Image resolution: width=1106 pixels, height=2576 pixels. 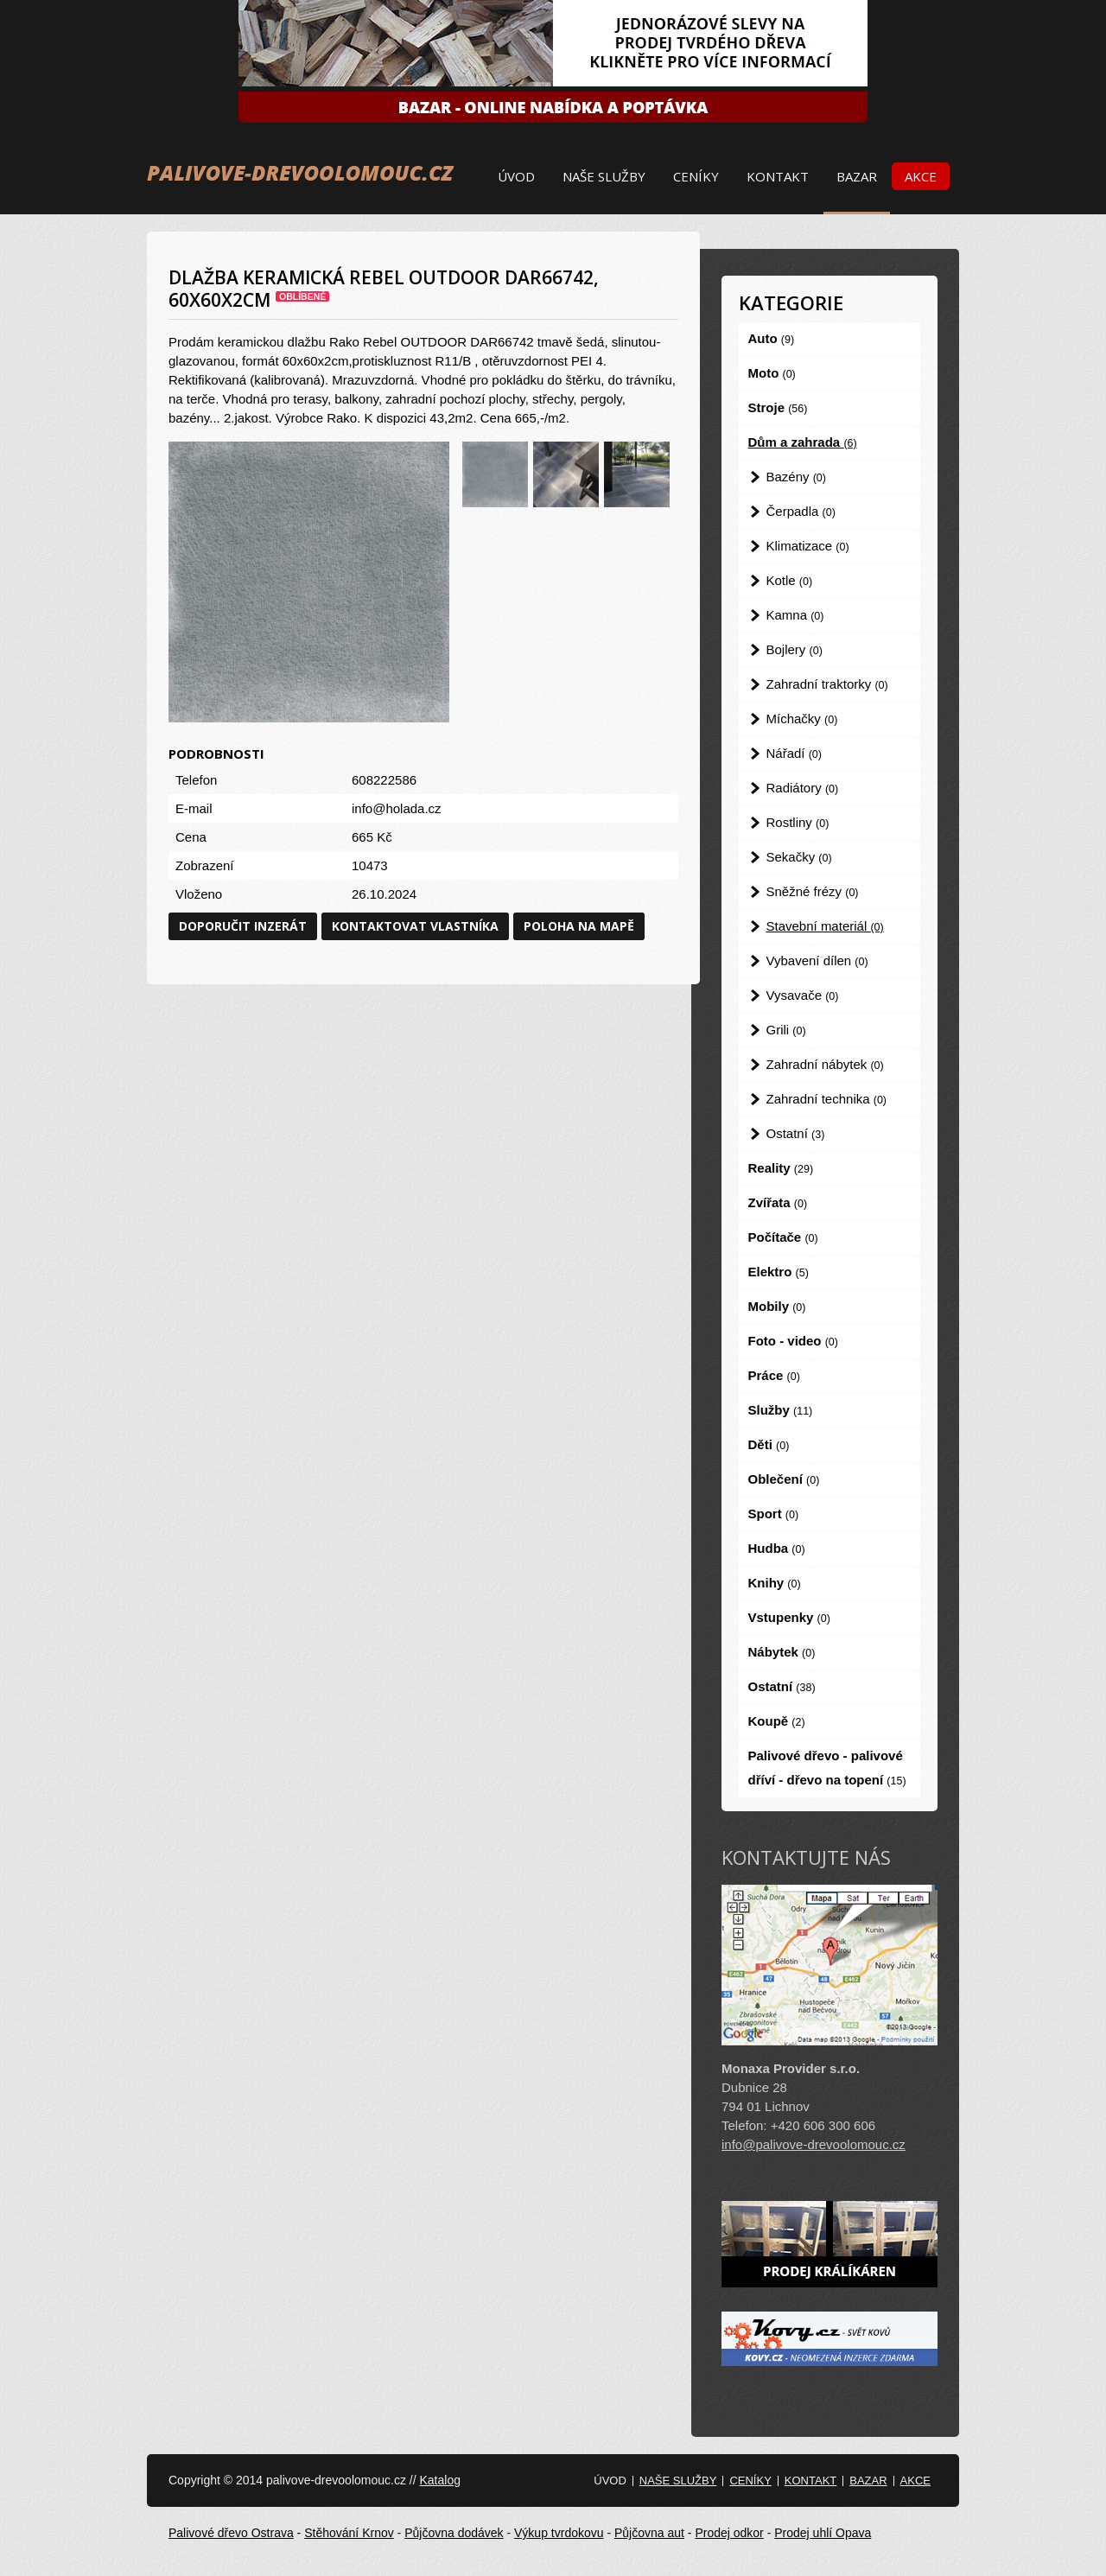 What do you see at coordinates (798, 822) in the screenshot?
I see `Rostliny` at bounding box center [798, 822].